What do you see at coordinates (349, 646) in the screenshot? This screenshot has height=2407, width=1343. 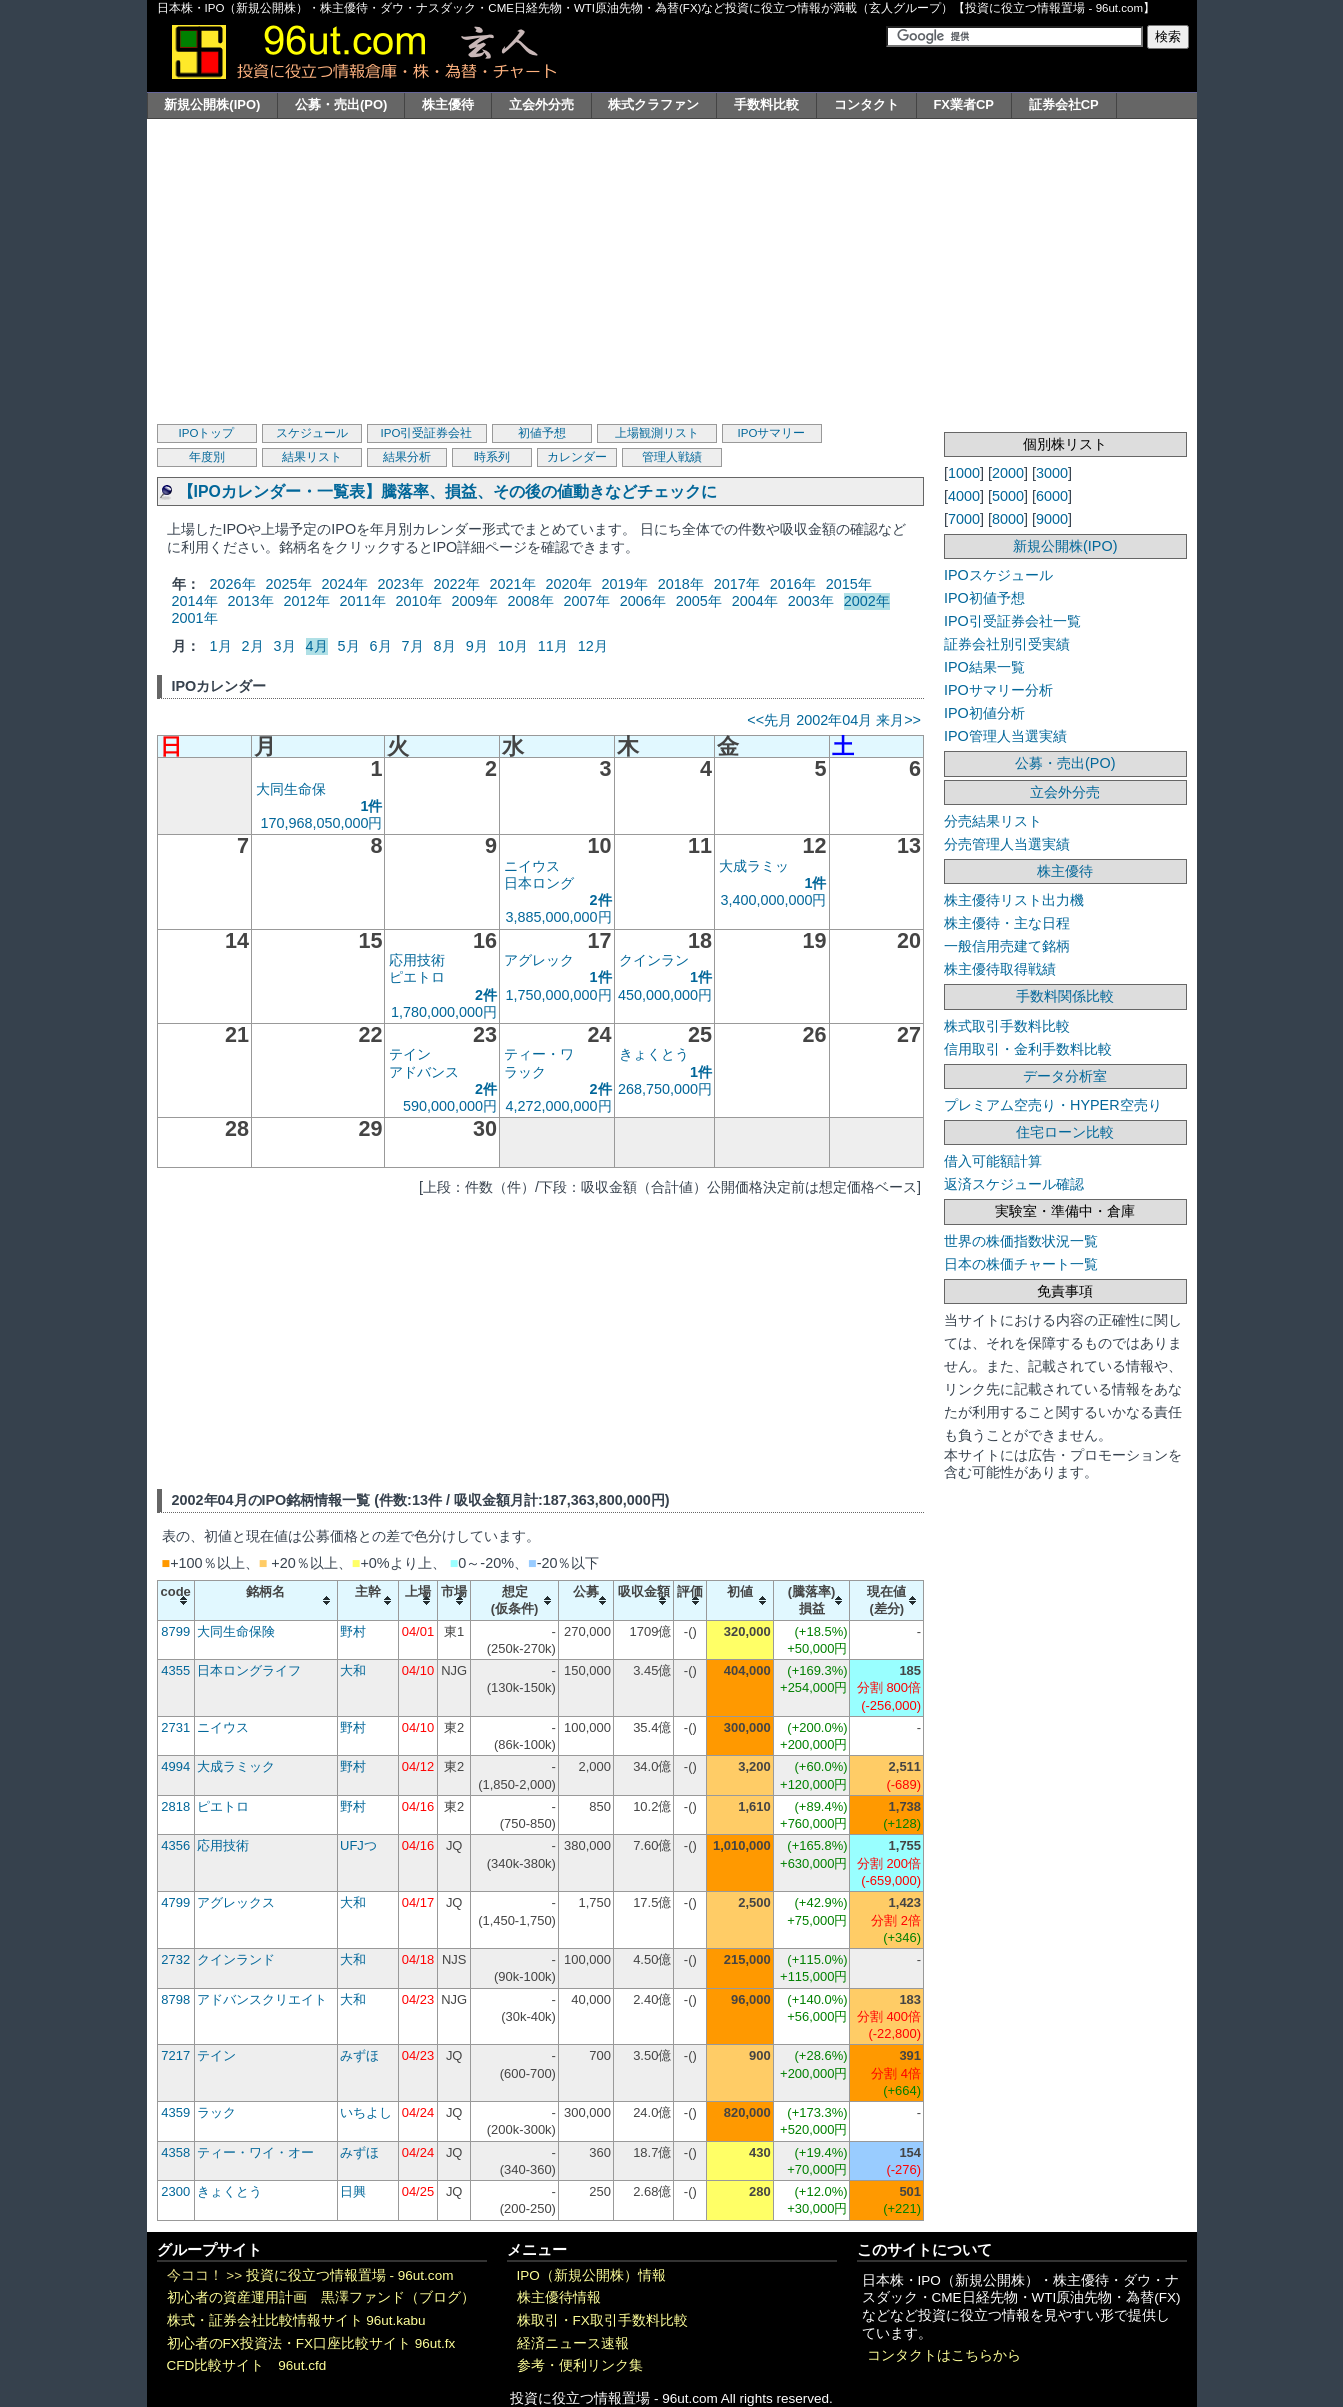 I see `5月` at bounding box center [349, 646].